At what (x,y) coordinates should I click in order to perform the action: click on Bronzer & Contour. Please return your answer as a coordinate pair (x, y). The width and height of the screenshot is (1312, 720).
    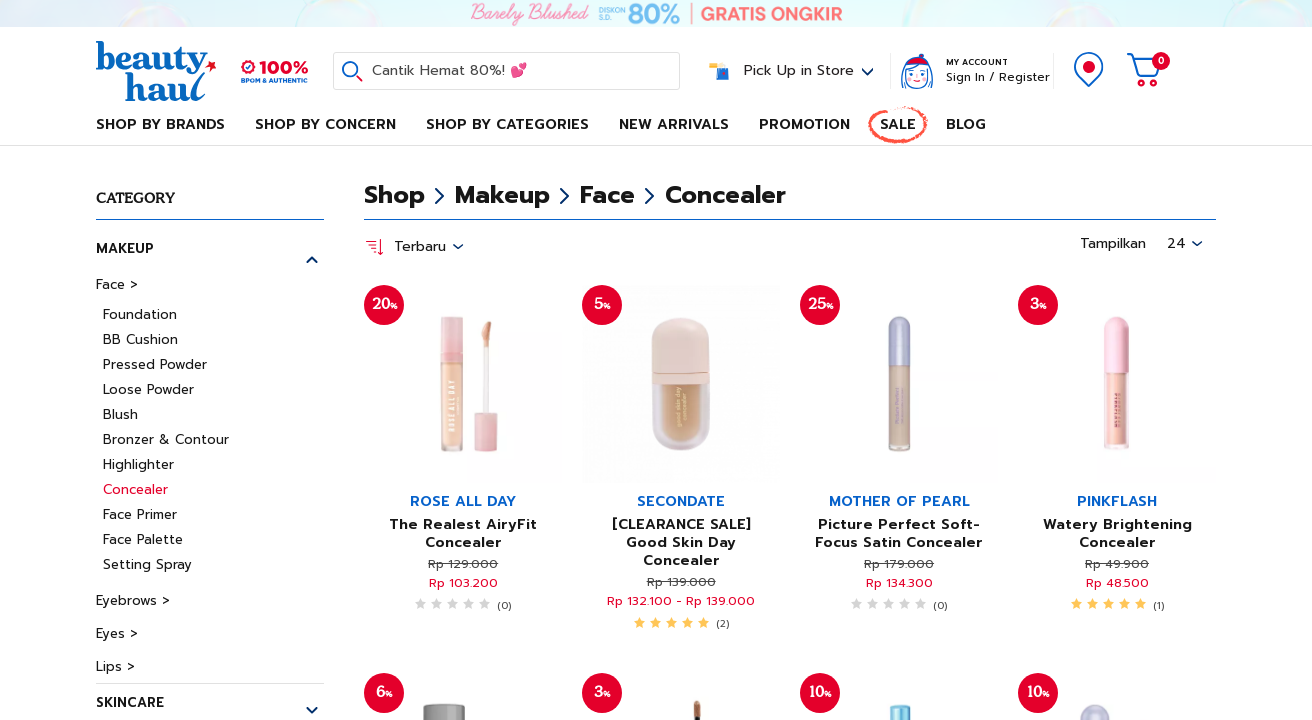
    Looking at the image, I should click on (166, 439).